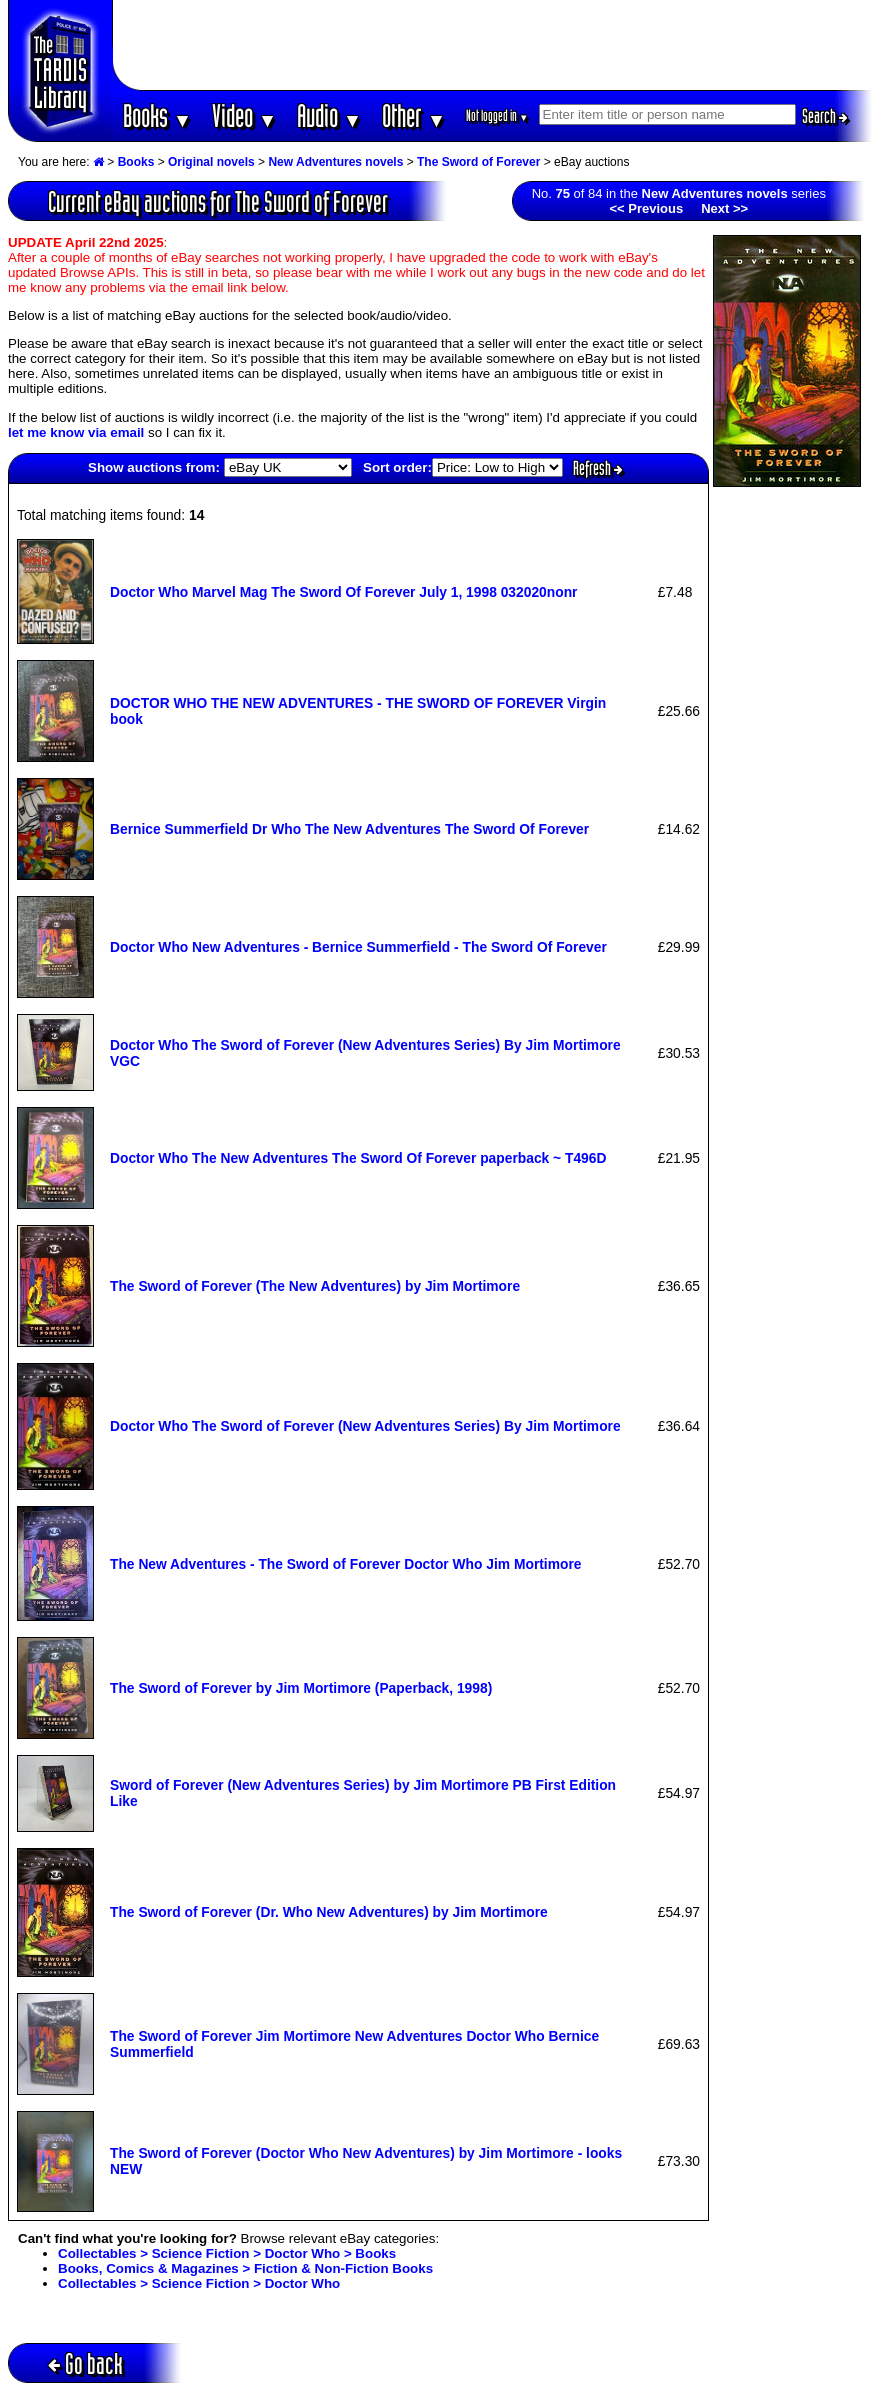 The height and width of the screenshot is (2396, 873). Describe the element at coordinates (343, 592) in the screenshot. I see `Doctor Who Marvel Mag The Sword Of Forever July 1, 1998 032020nonr` at that location.